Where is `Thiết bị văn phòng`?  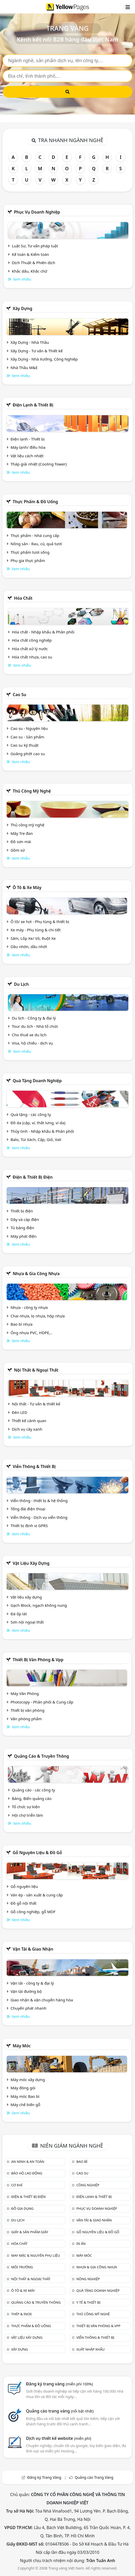 Thiết bị văn phòng is located at coordinates (28, 1710).